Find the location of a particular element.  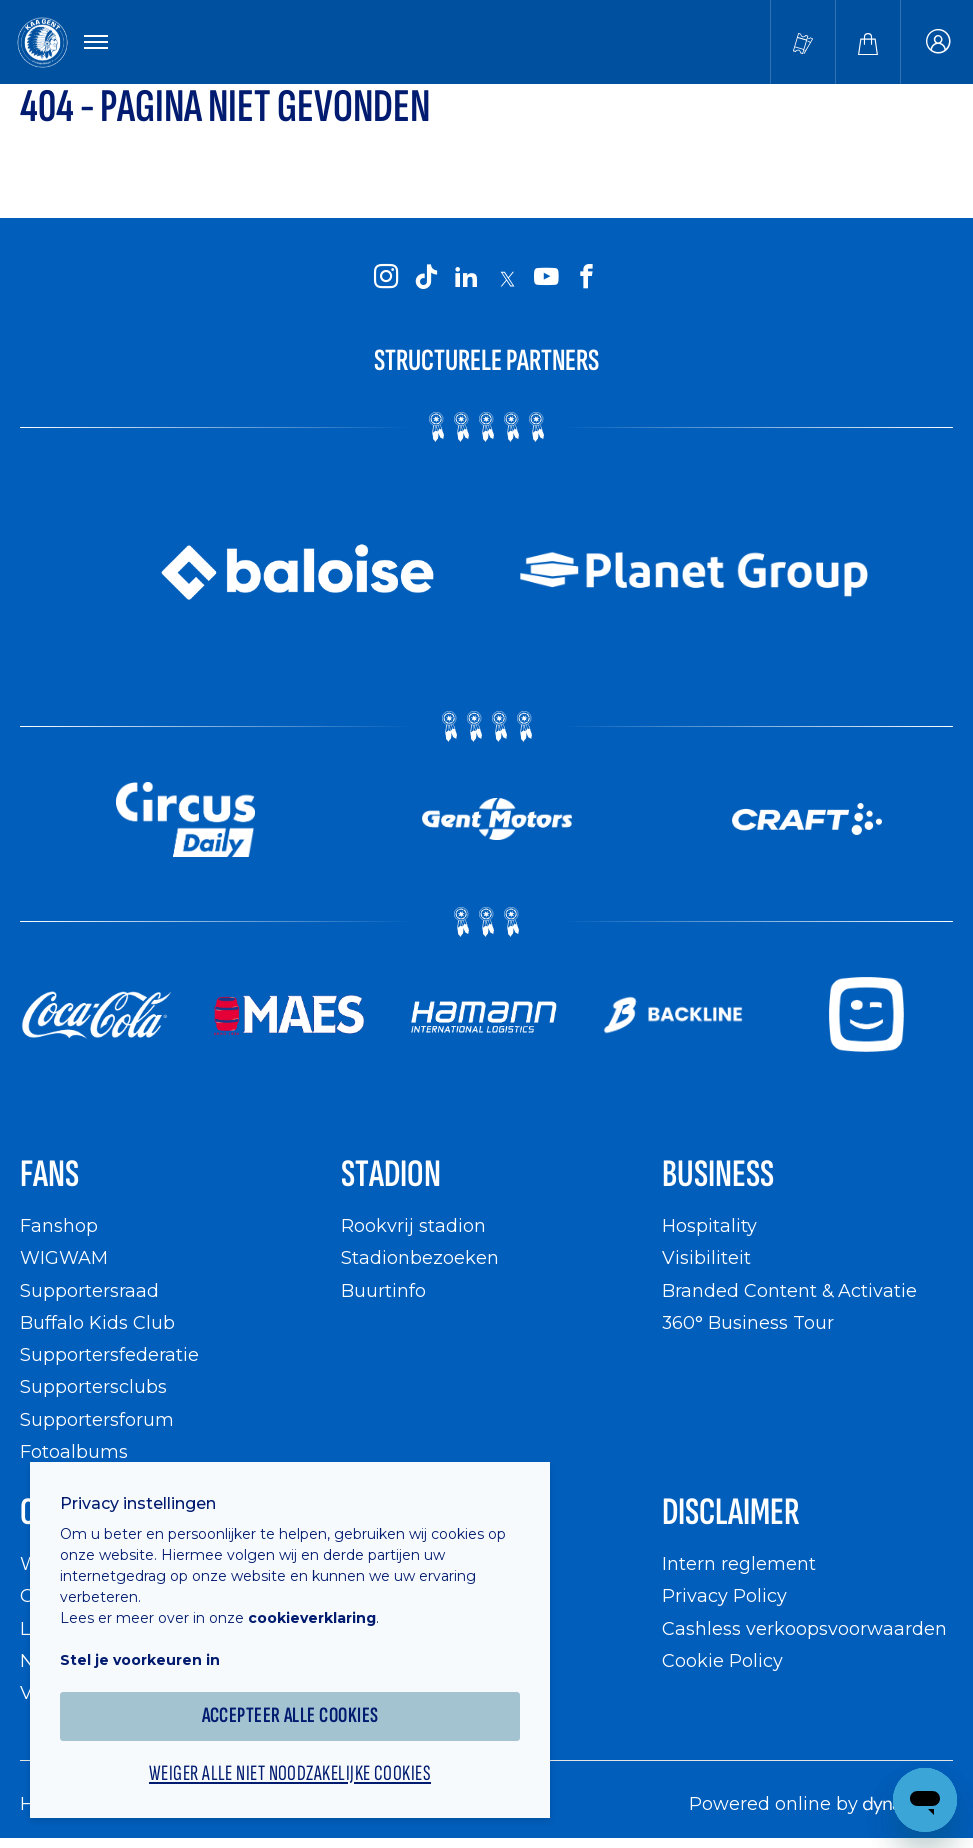

Fanshop is located at coordinates (59, 1225).